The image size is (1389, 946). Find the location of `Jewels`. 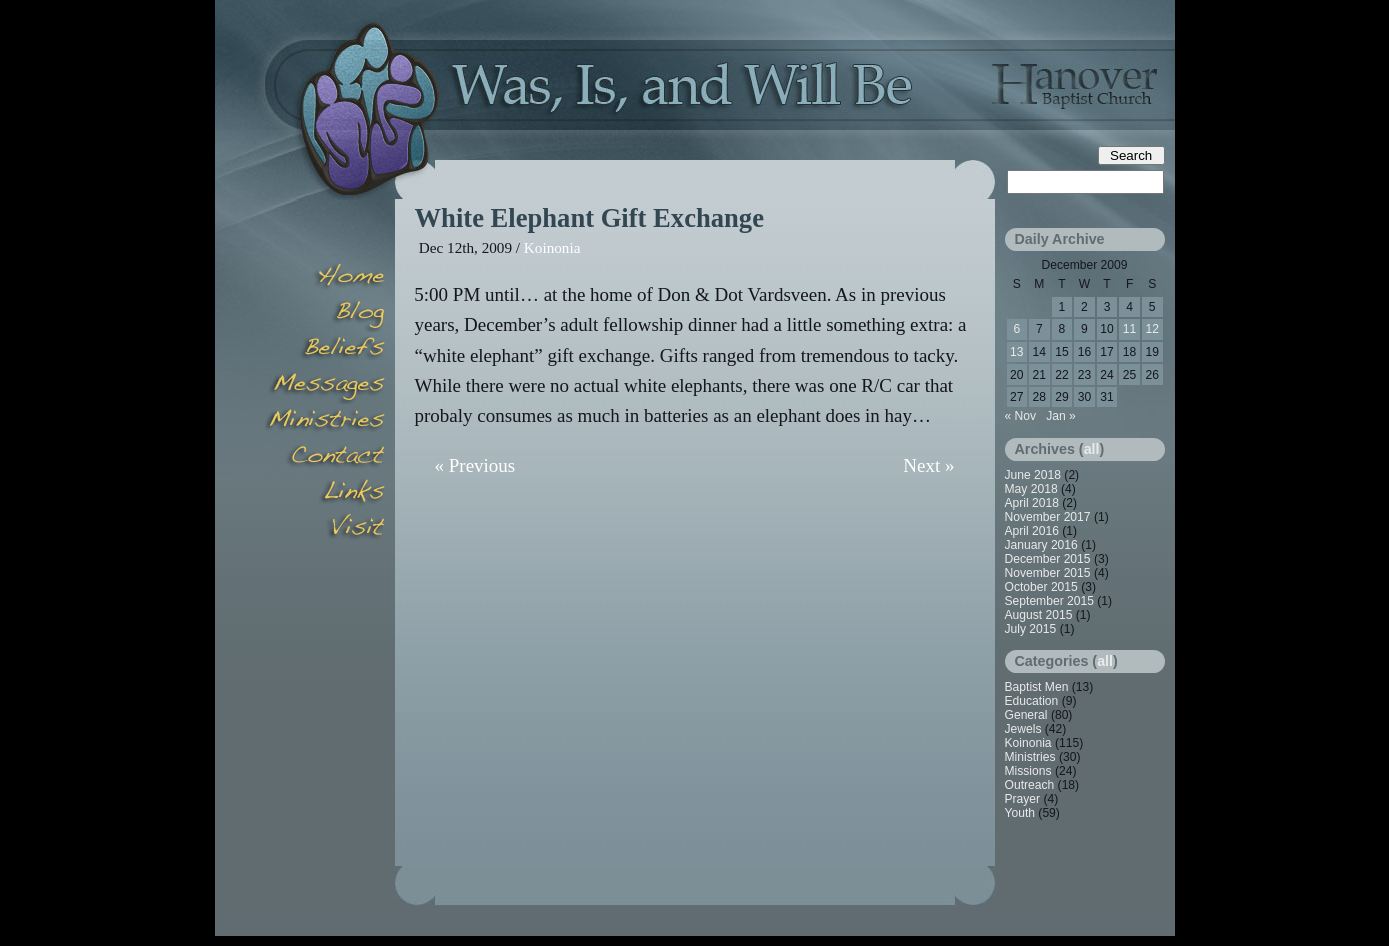

Jewels is located at coordinates (1023, 729).